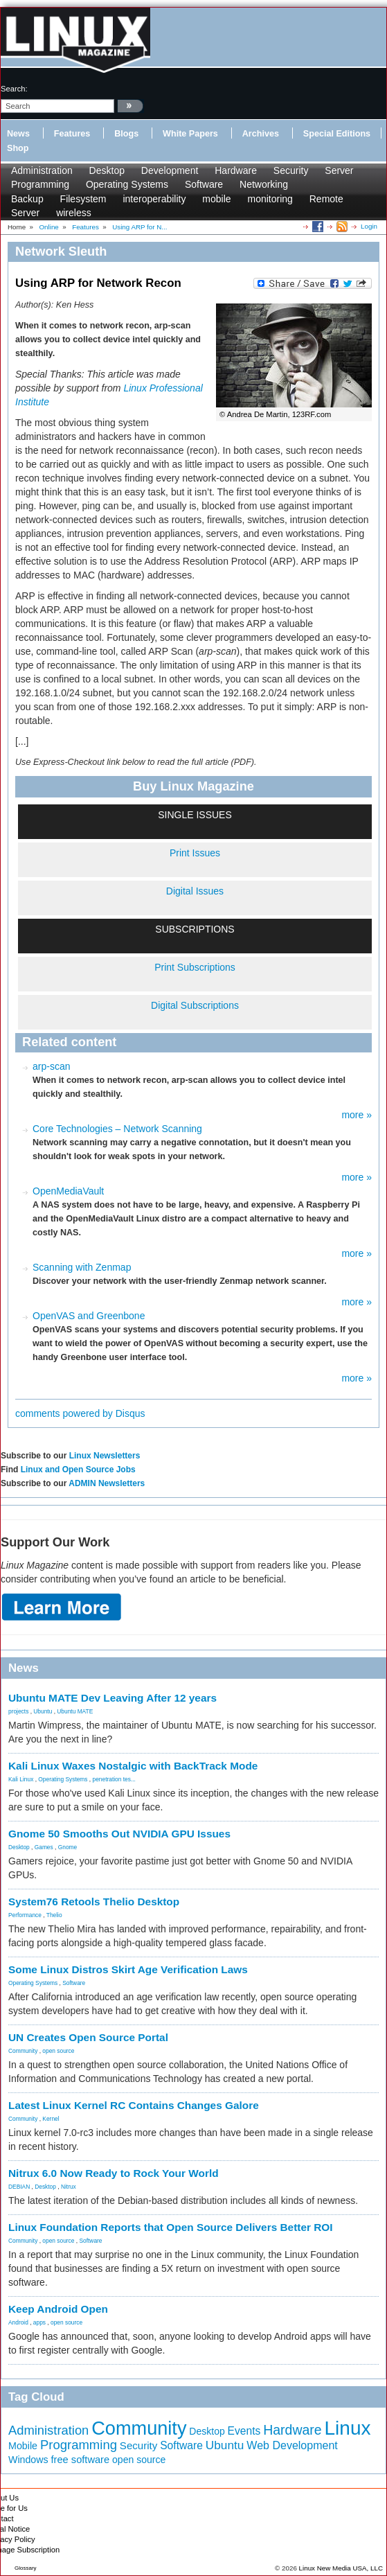  What do you see at coordinates (369, 226) in the screenshot?
I see `Login` at bounding box center [369, 226].